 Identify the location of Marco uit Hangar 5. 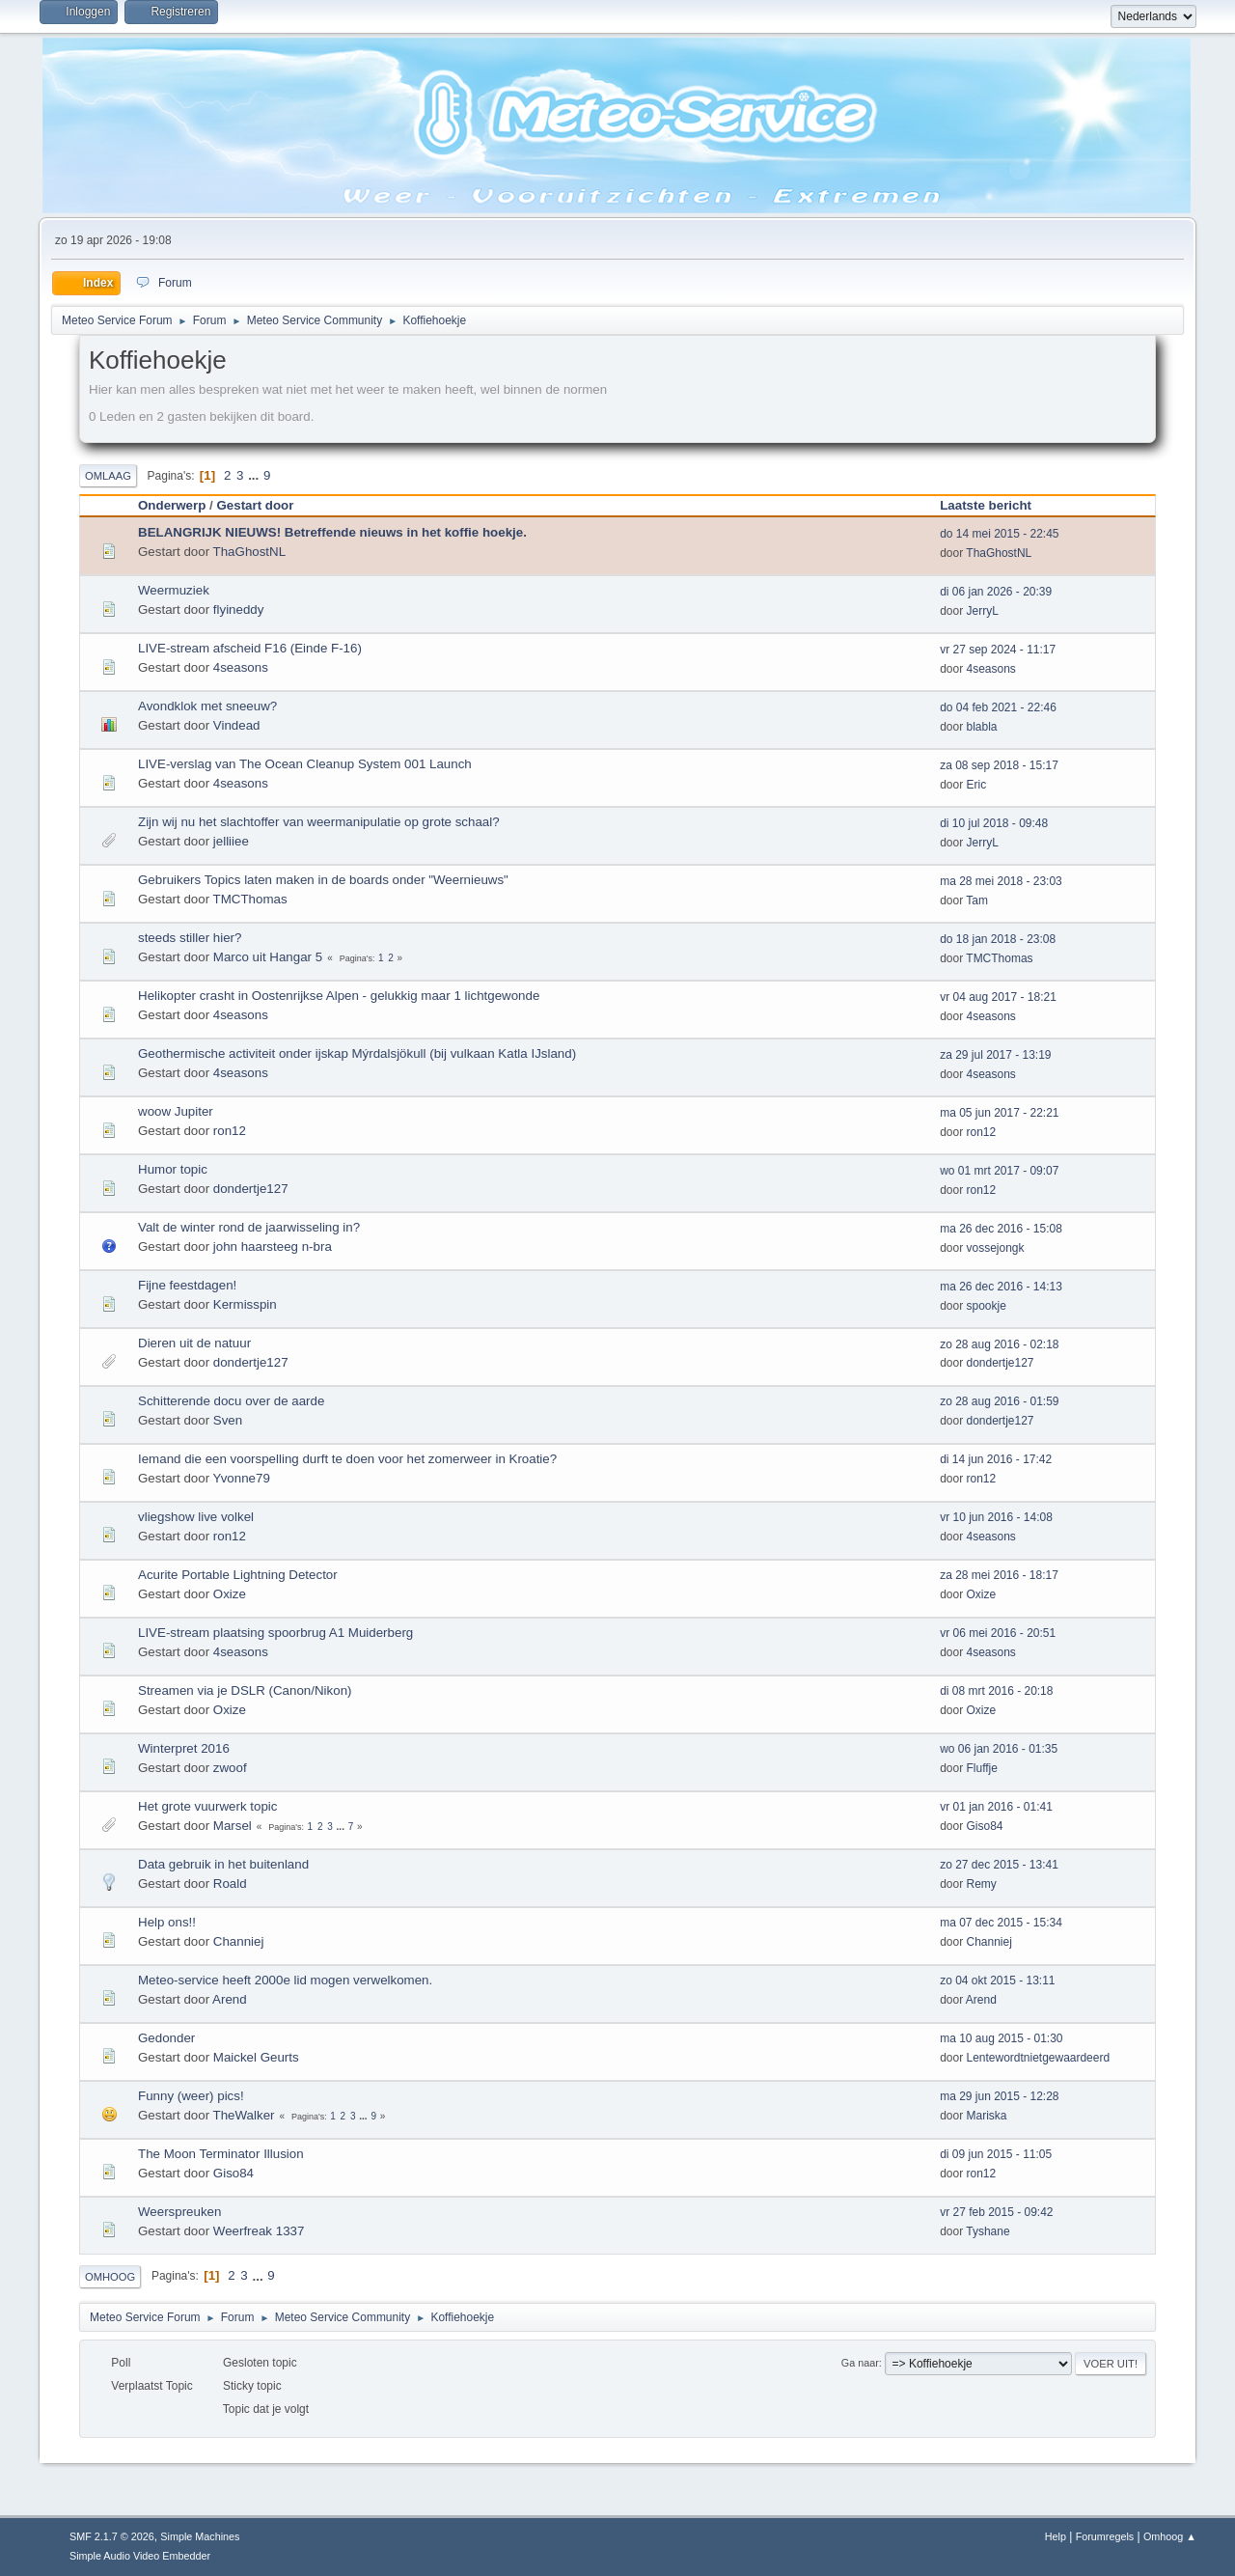
(267, 957).